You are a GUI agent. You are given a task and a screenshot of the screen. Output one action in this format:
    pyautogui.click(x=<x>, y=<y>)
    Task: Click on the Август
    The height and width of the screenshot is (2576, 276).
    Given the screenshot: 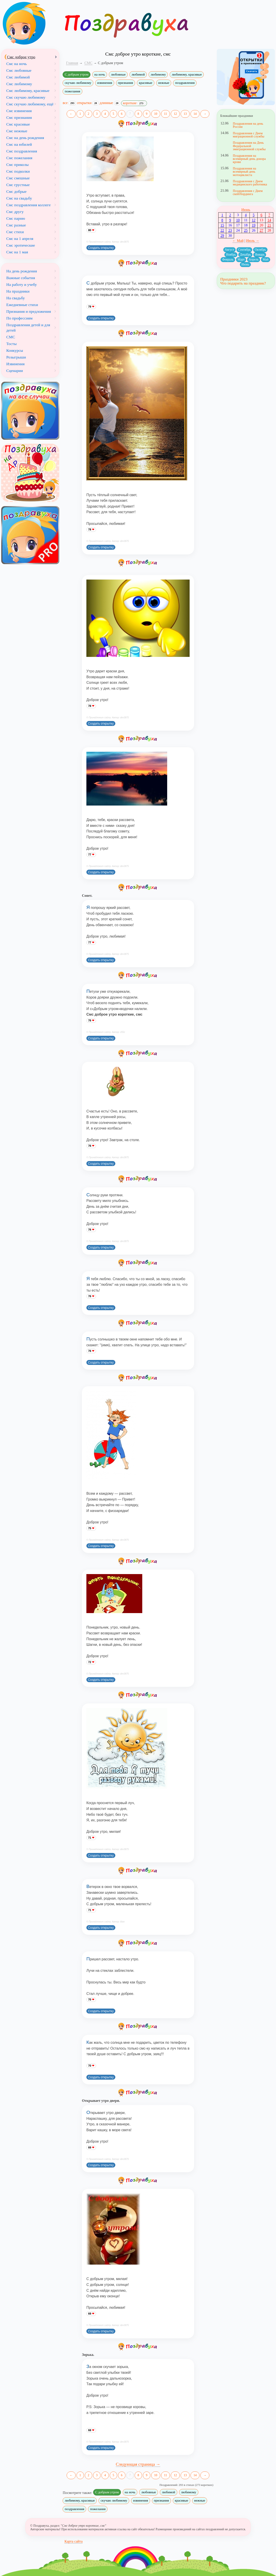 What is the action you would take?
    pyautogui.click(x=229, y=249)
    